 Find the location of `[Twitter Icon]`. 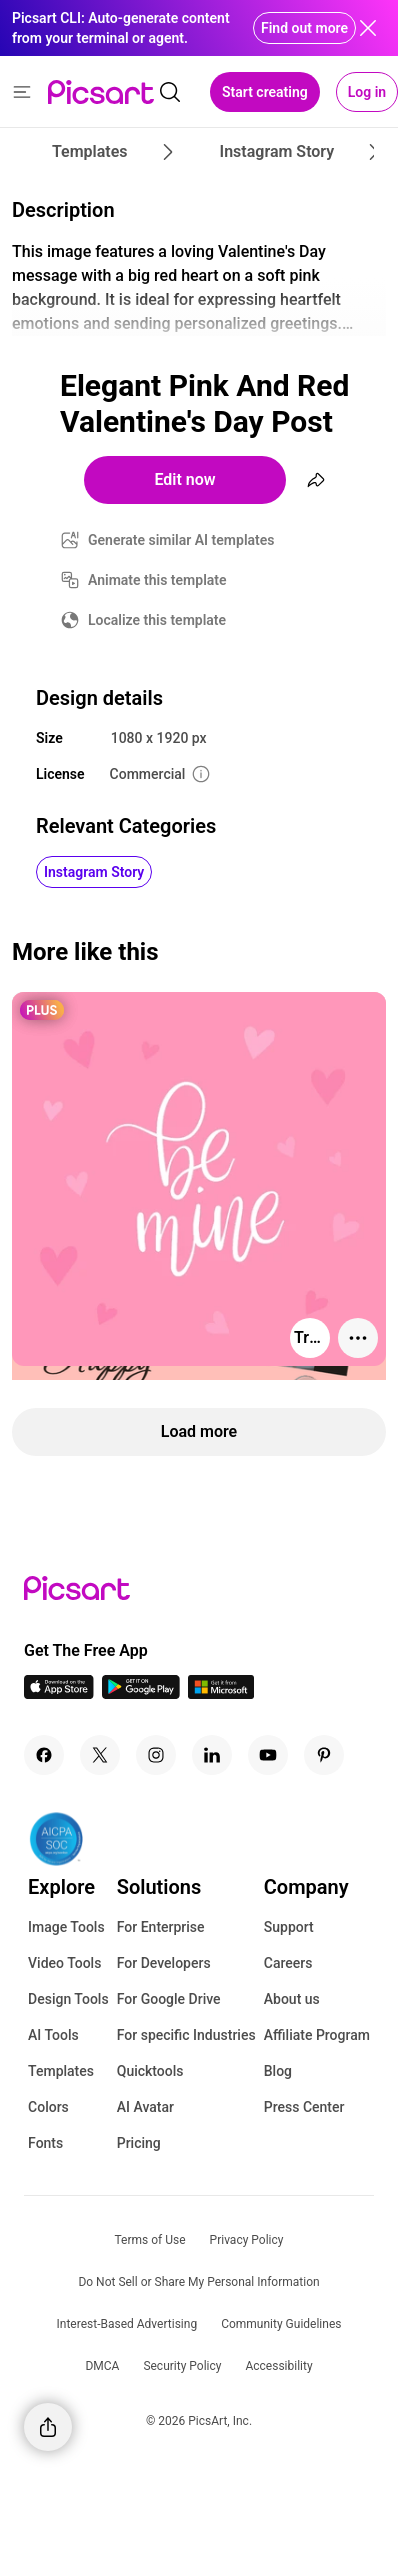

[Twitter Icon] is located at coordinates (100, 1755).